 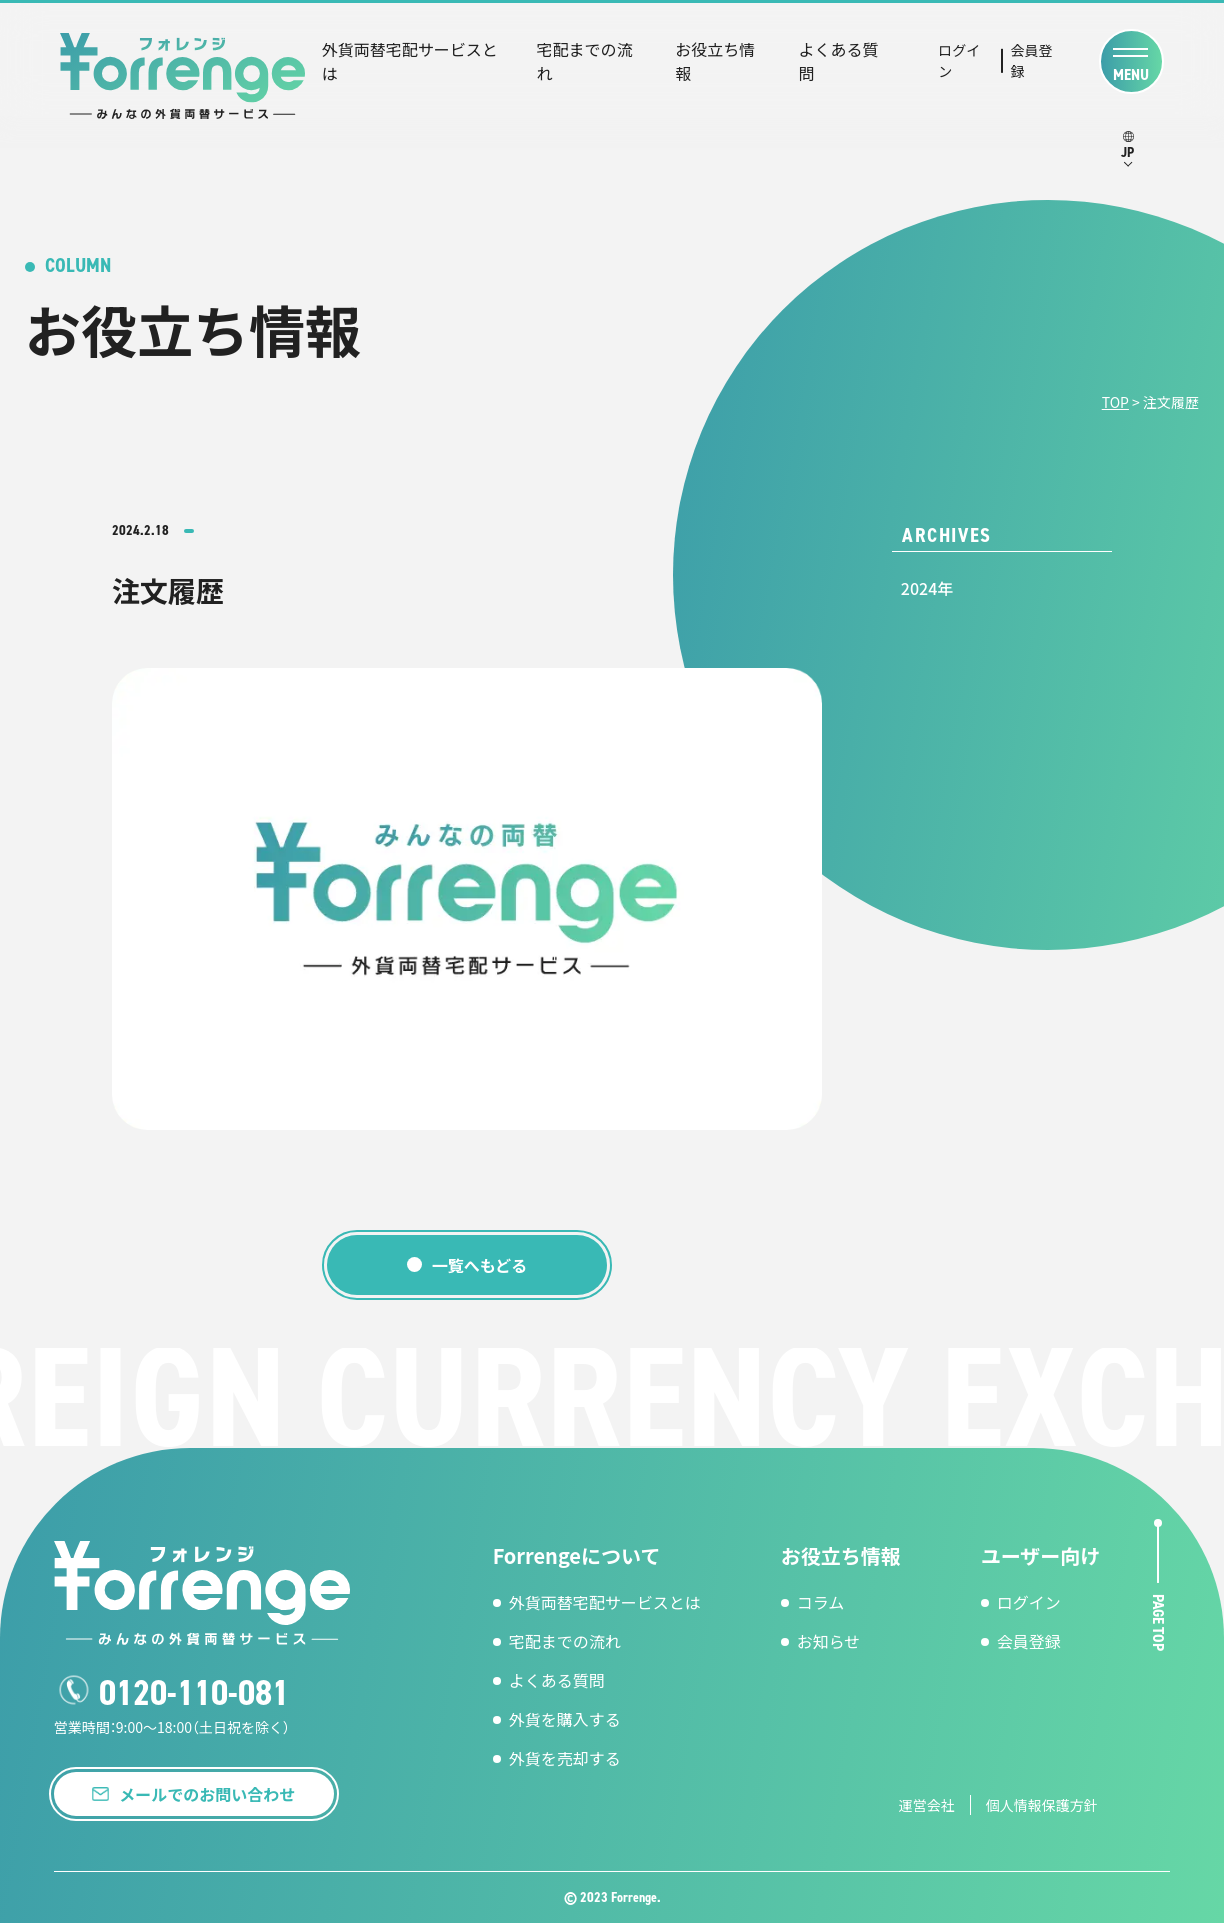 I want to click on コラム, so click(x=821, y=1602).